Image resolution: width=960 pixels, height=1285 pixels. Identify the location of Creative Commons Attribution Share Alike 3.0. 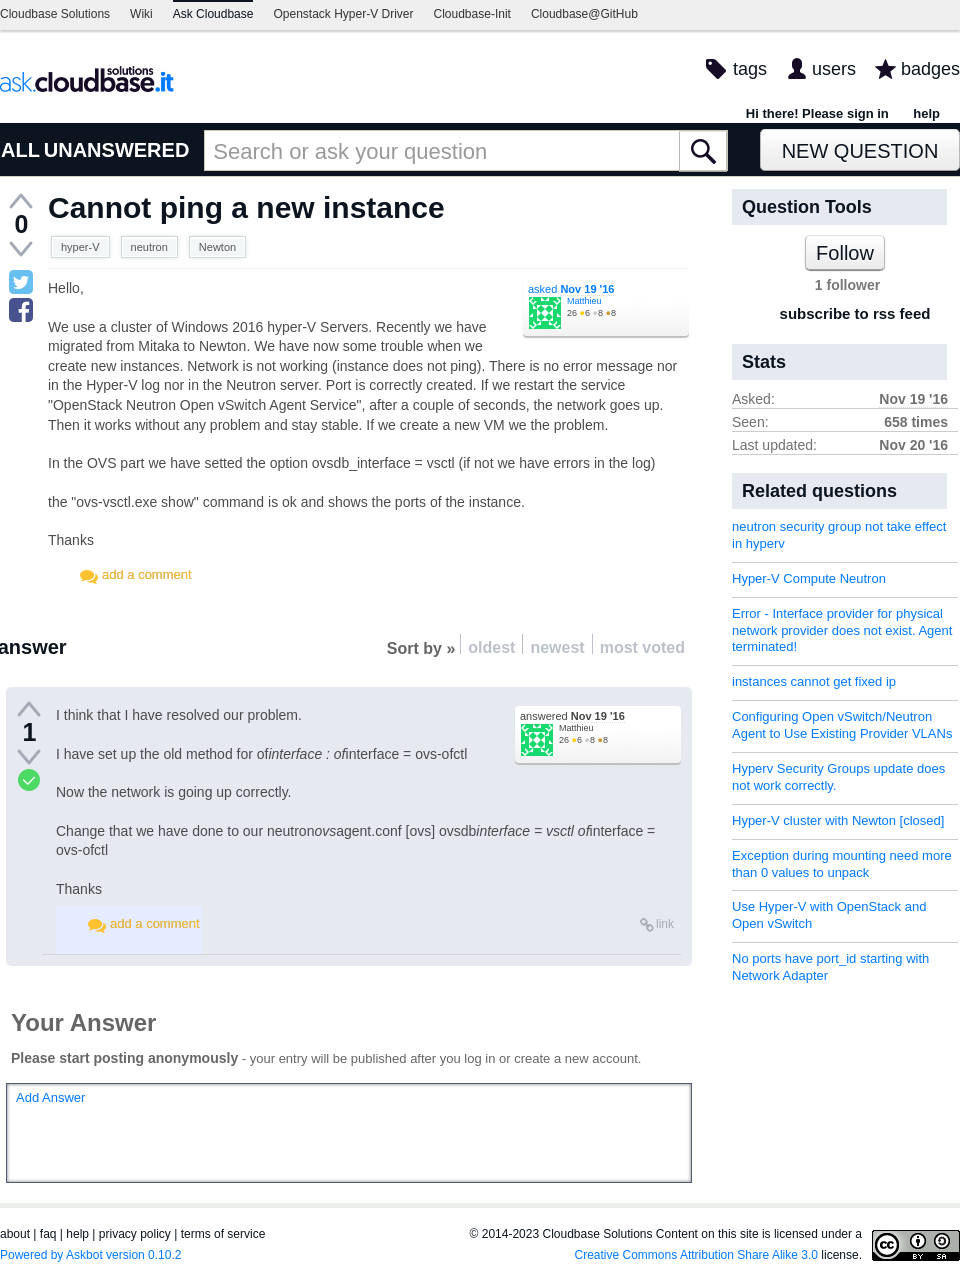
(696, 1255).